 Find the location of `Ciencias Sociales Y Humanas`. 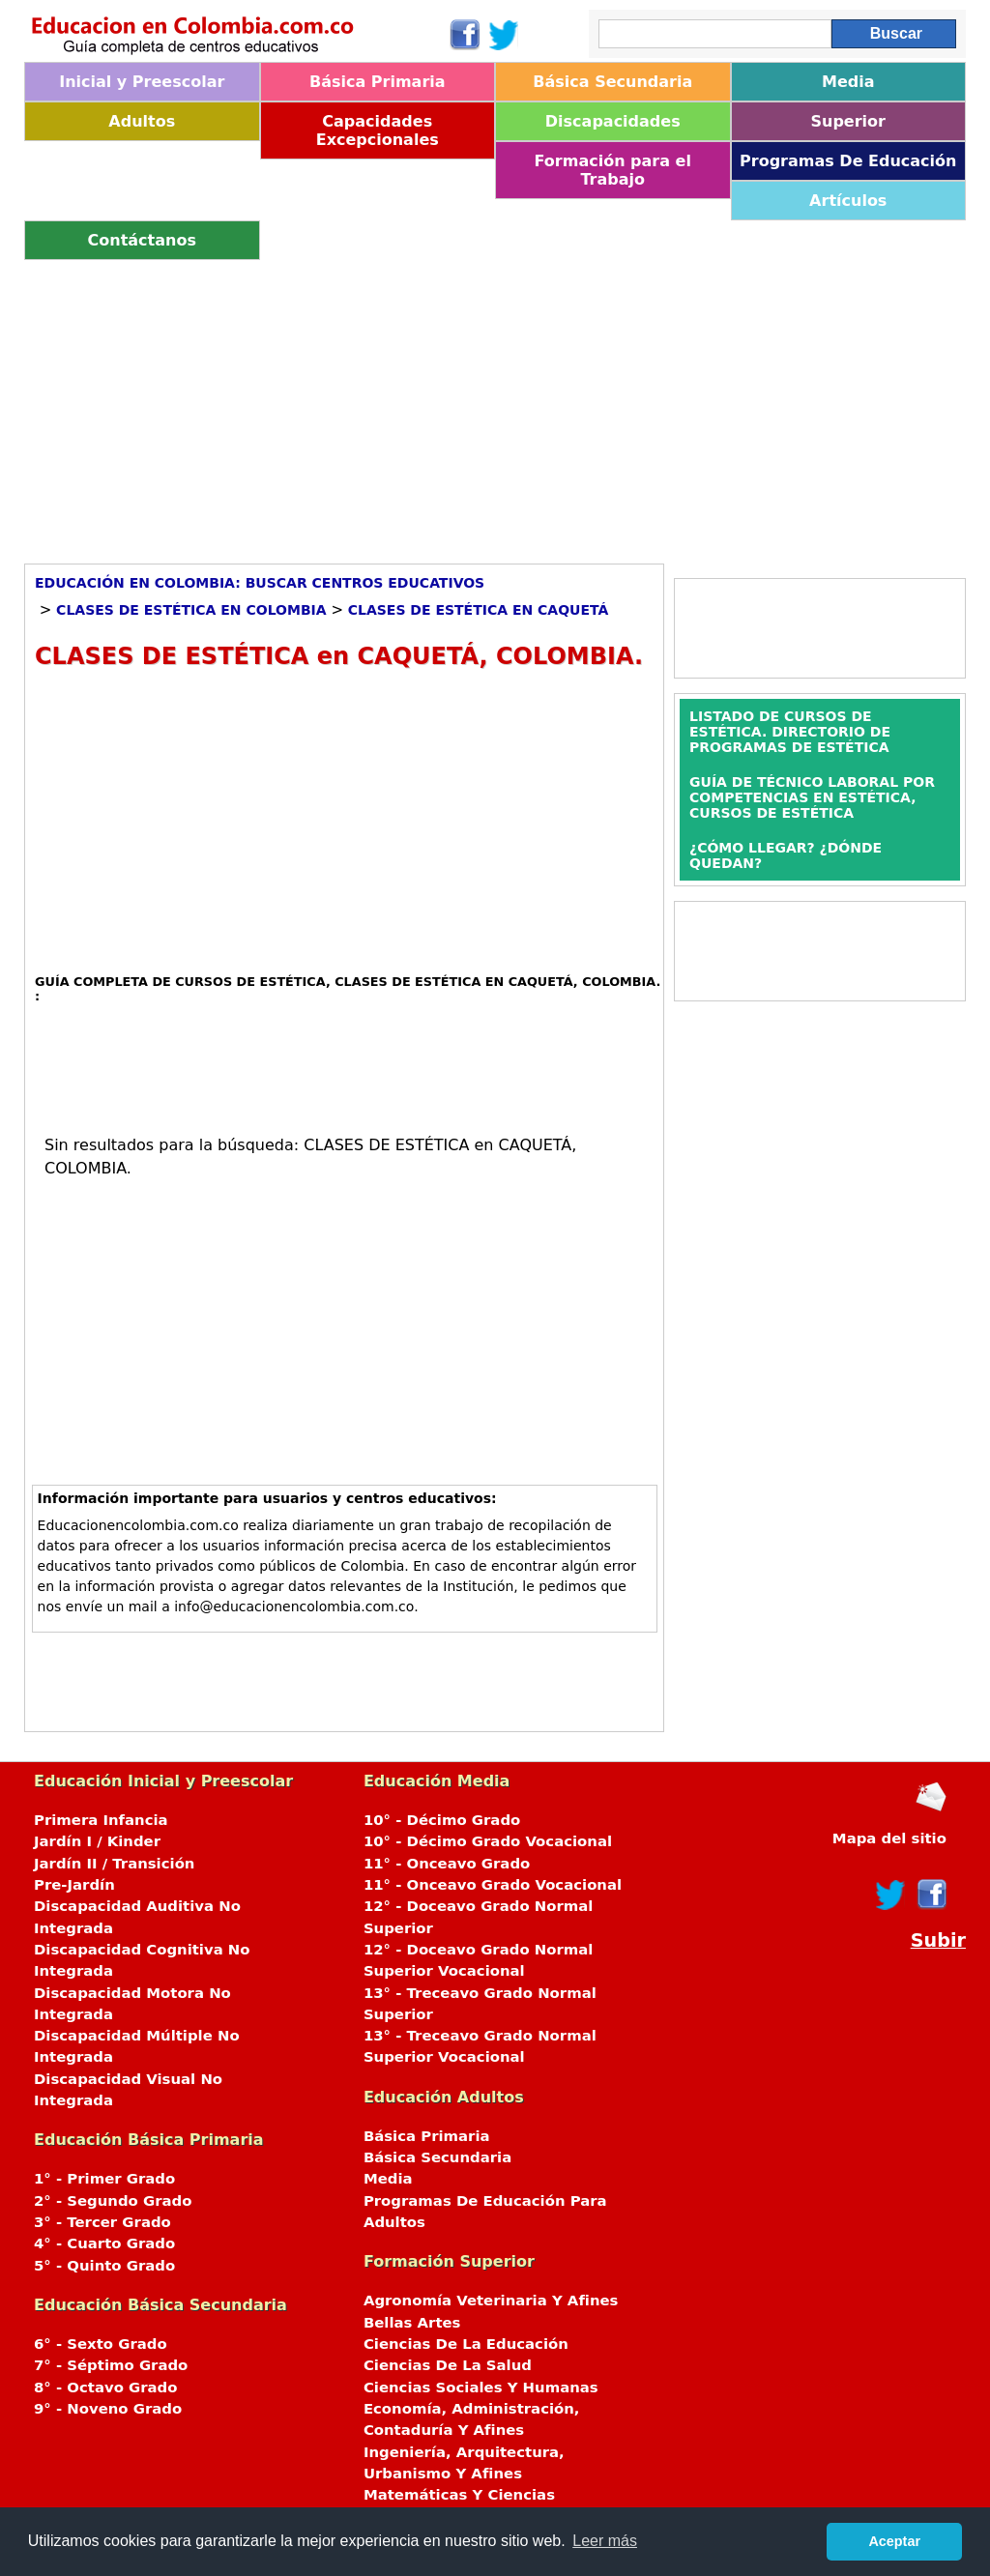

Ciencias Sociales Y Humanas is located at coordinates (481, 2387).